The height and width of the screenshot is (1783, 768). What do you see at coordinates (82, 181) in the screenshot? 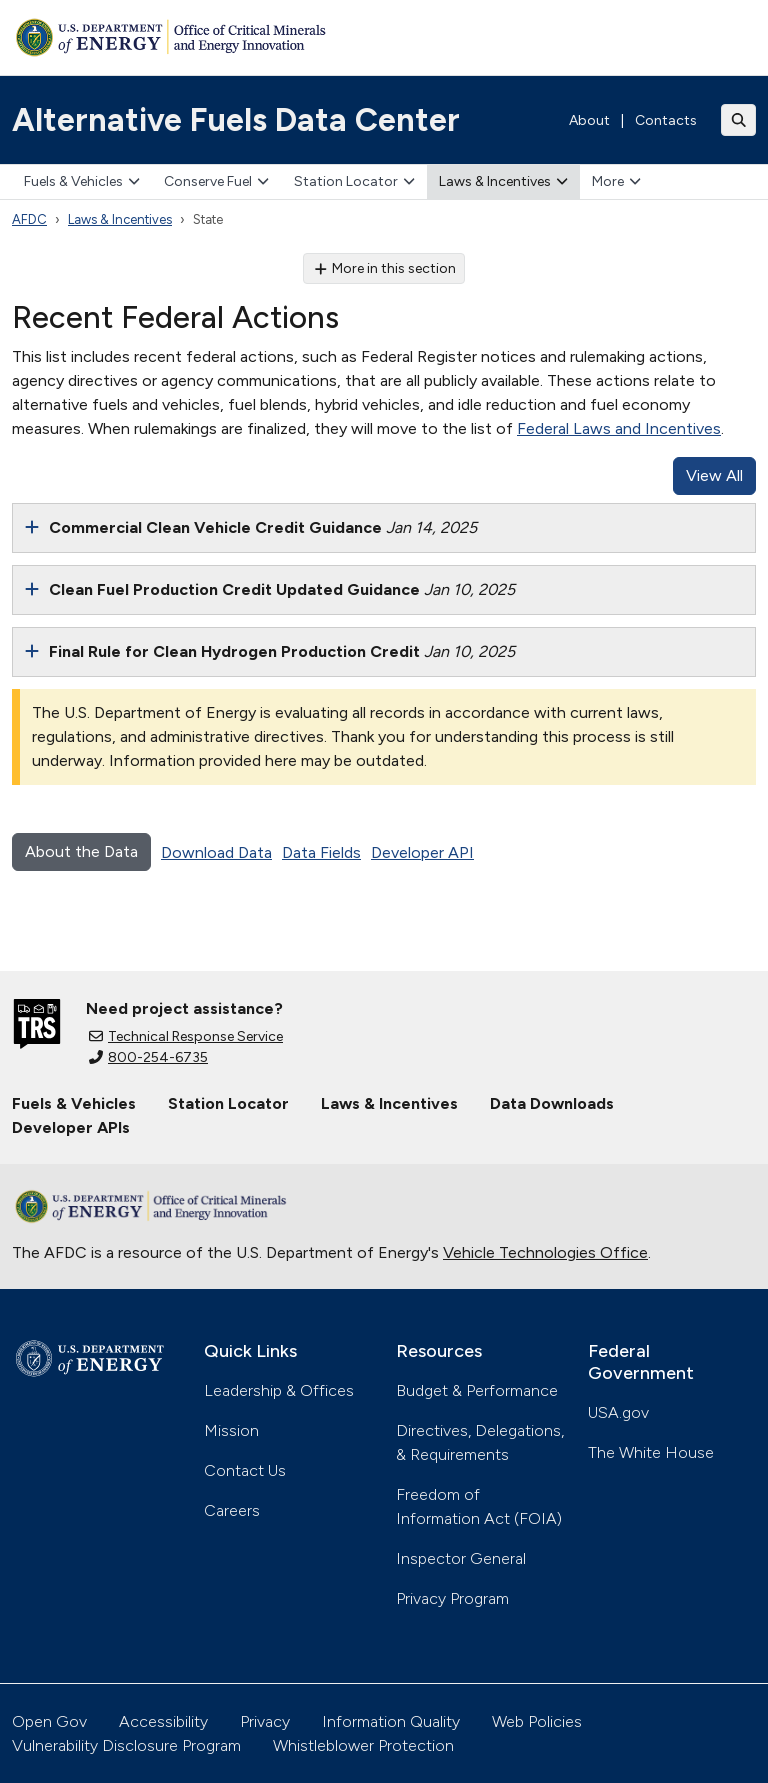
I see `Fuels & Vehicles` at bounding box center [82, 181].